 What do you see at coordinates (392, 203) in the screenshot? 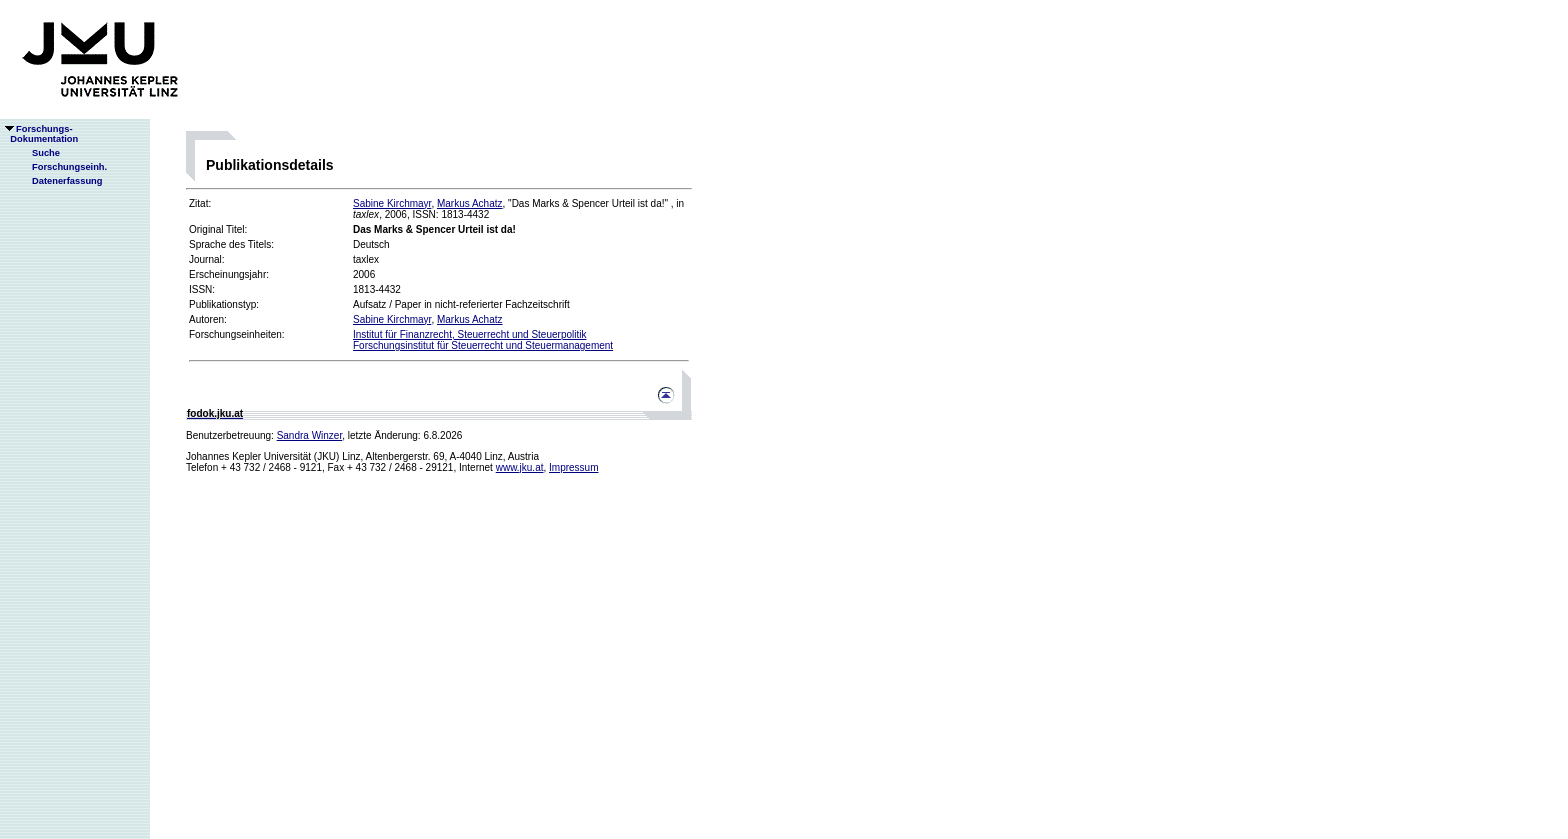
I see `Sabine Kirchmayr` at bounding box center [392, 203].